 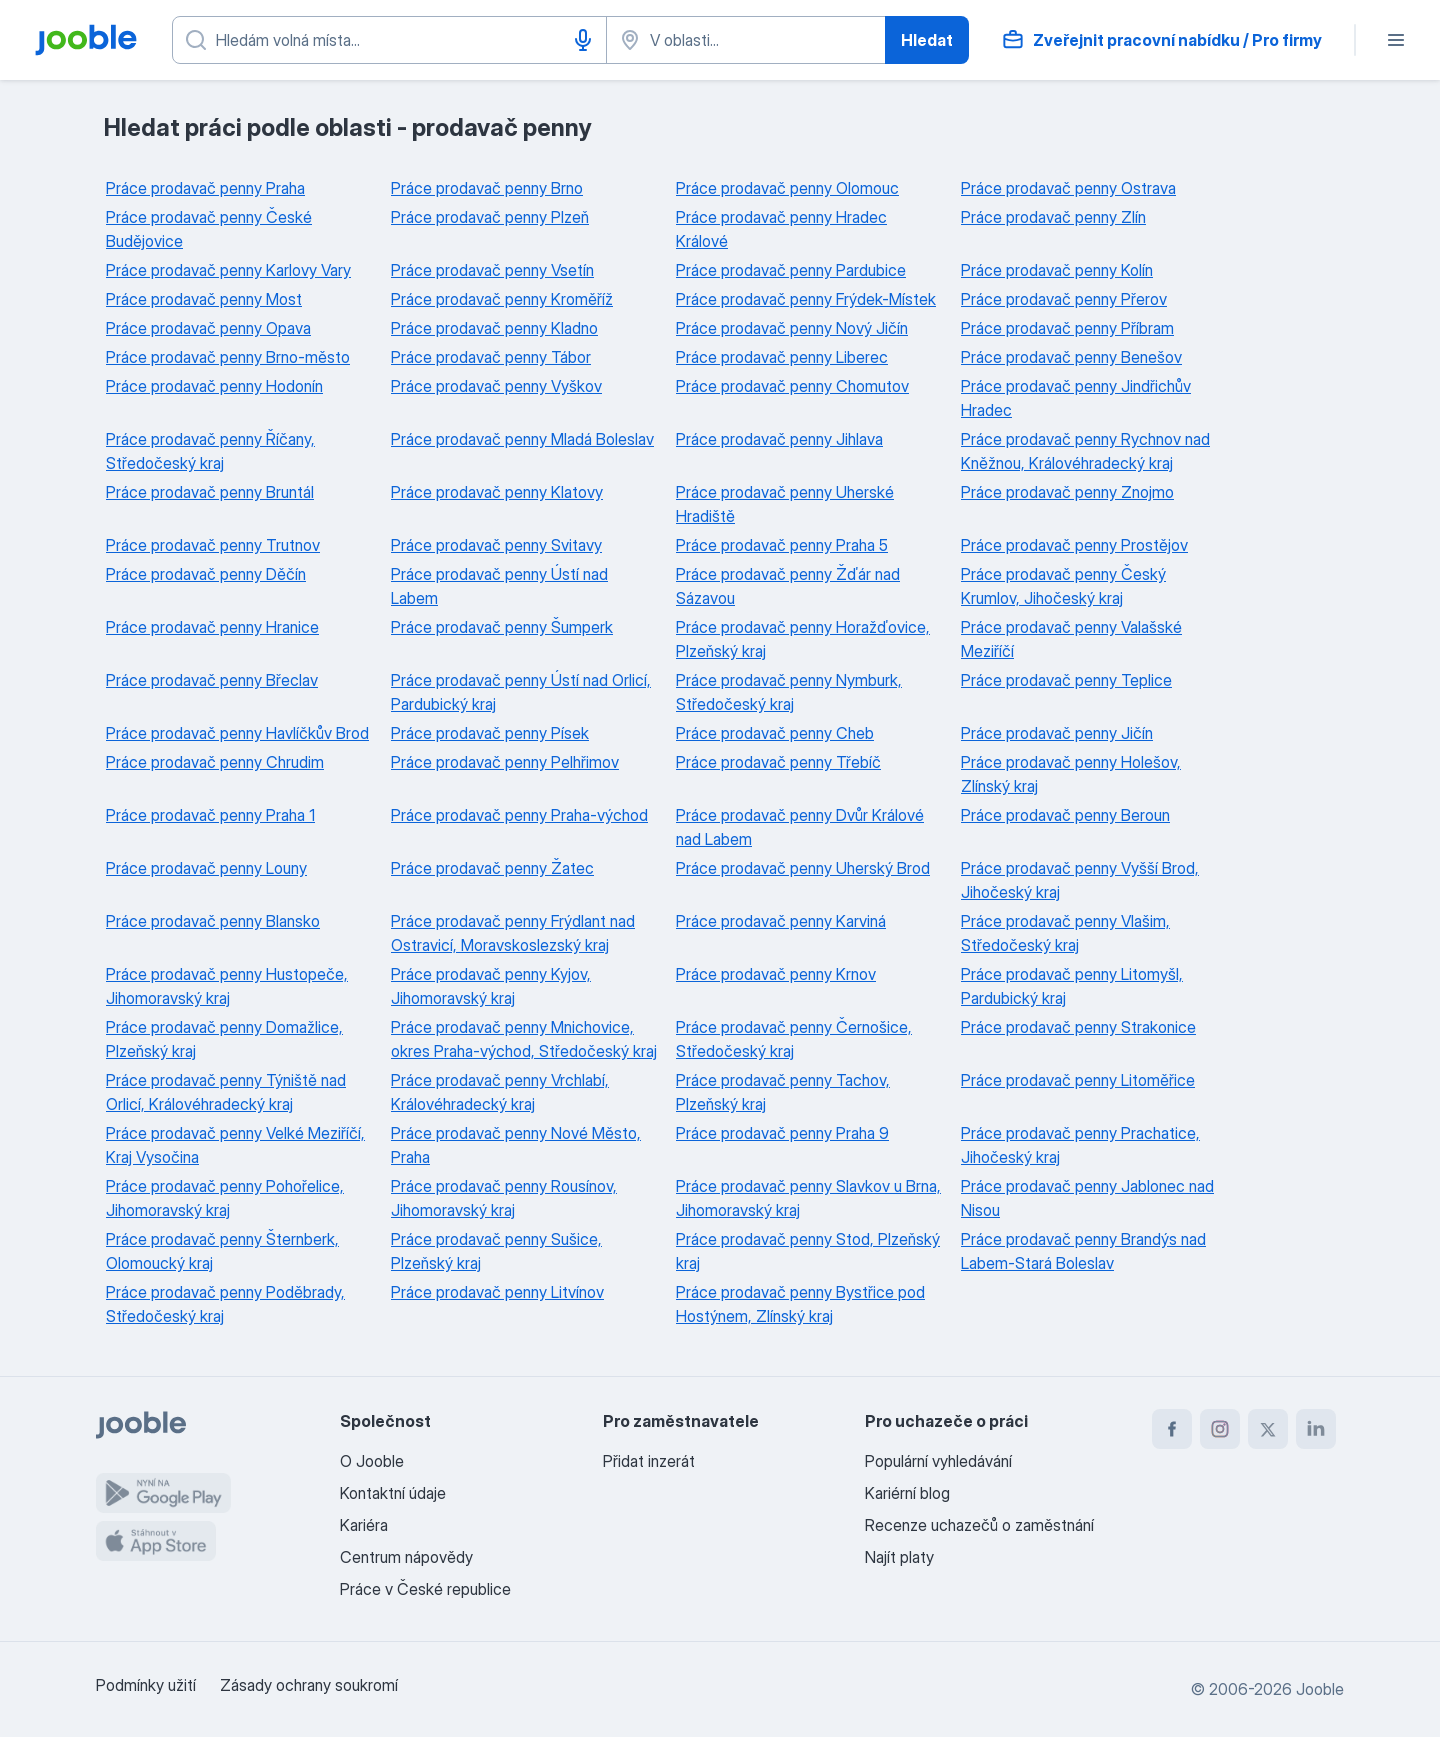 What do you see at coordinates (785, 504) in the screenshot?
I see `Práce prodavač penny Uherské Hradiště` at bounding box center [785, 504].